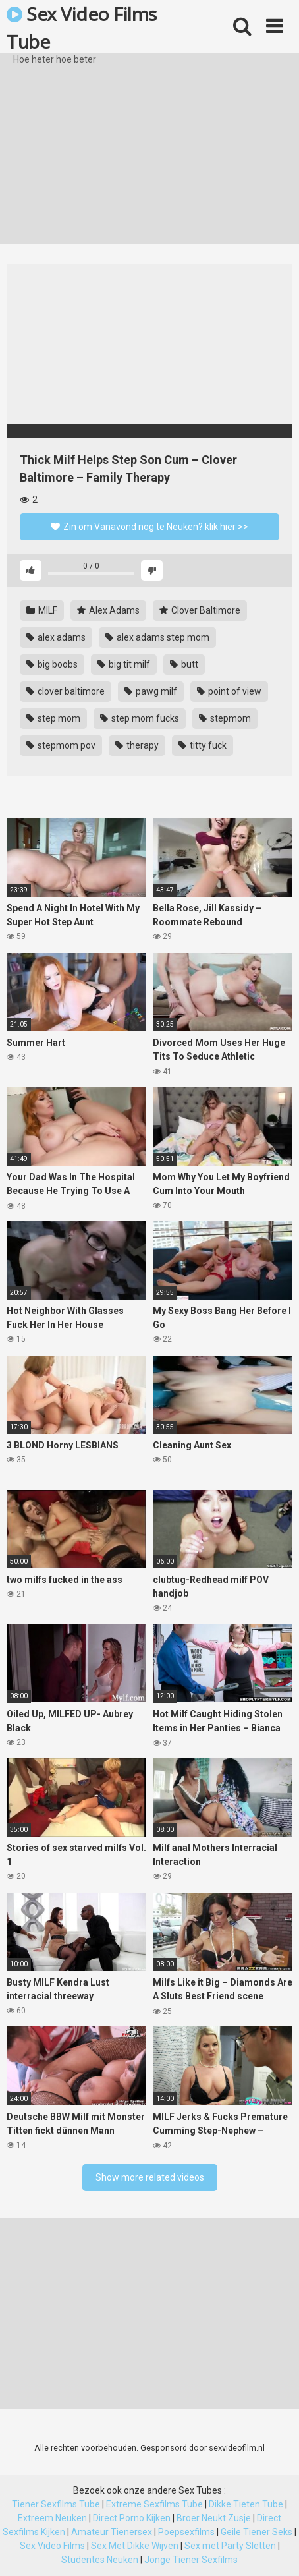  Describe the element at coordinates (56, 637) in the screenshot. I see `alex adams` at that location.